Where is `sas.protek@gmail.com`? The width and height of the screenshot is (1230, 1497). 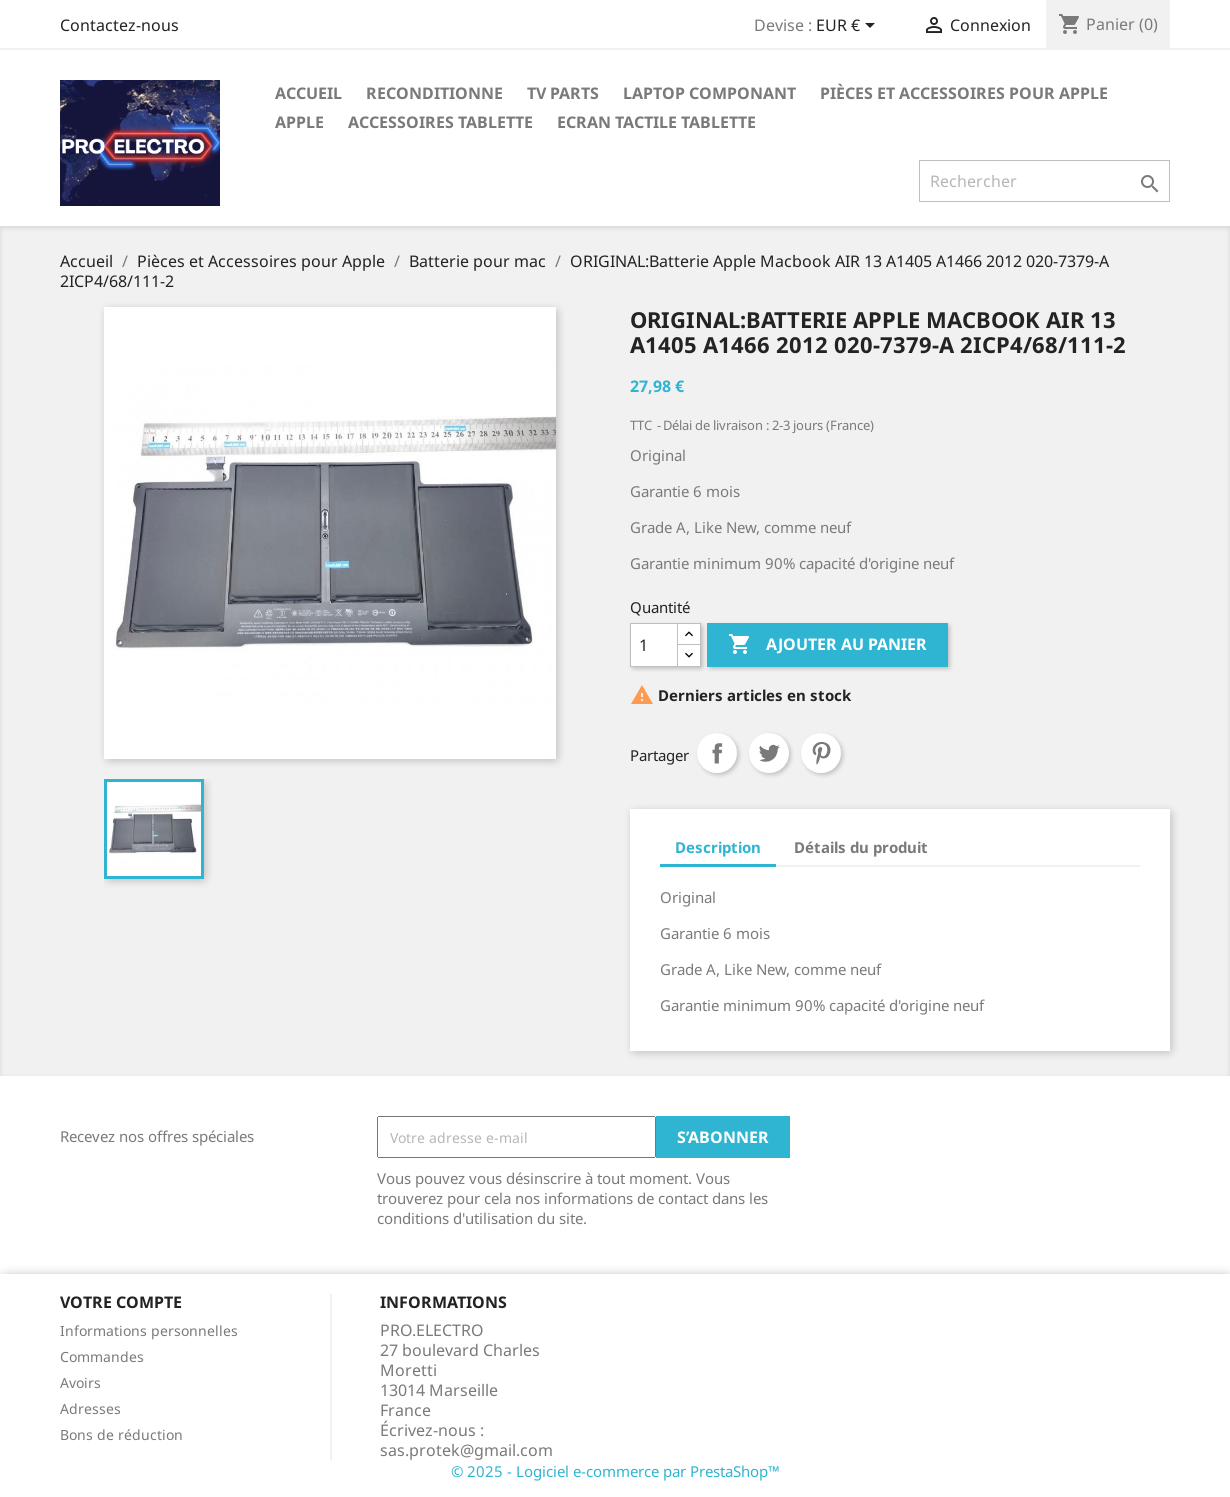 sas.protek@gmail.com is located at coordinates (466, 1450).